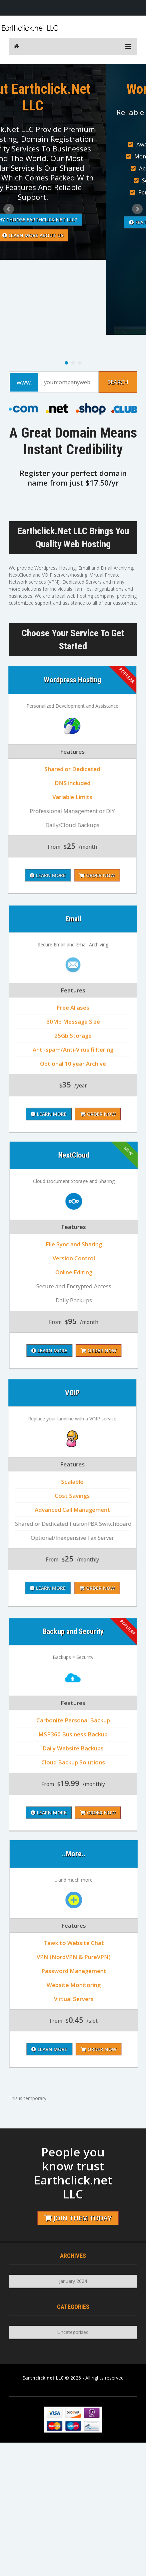 This screenshot has height=2576, width=146. What do you see at coordinates (8, 209) in the screenshot?
I see `Prev` at bounding box center [8, 209].